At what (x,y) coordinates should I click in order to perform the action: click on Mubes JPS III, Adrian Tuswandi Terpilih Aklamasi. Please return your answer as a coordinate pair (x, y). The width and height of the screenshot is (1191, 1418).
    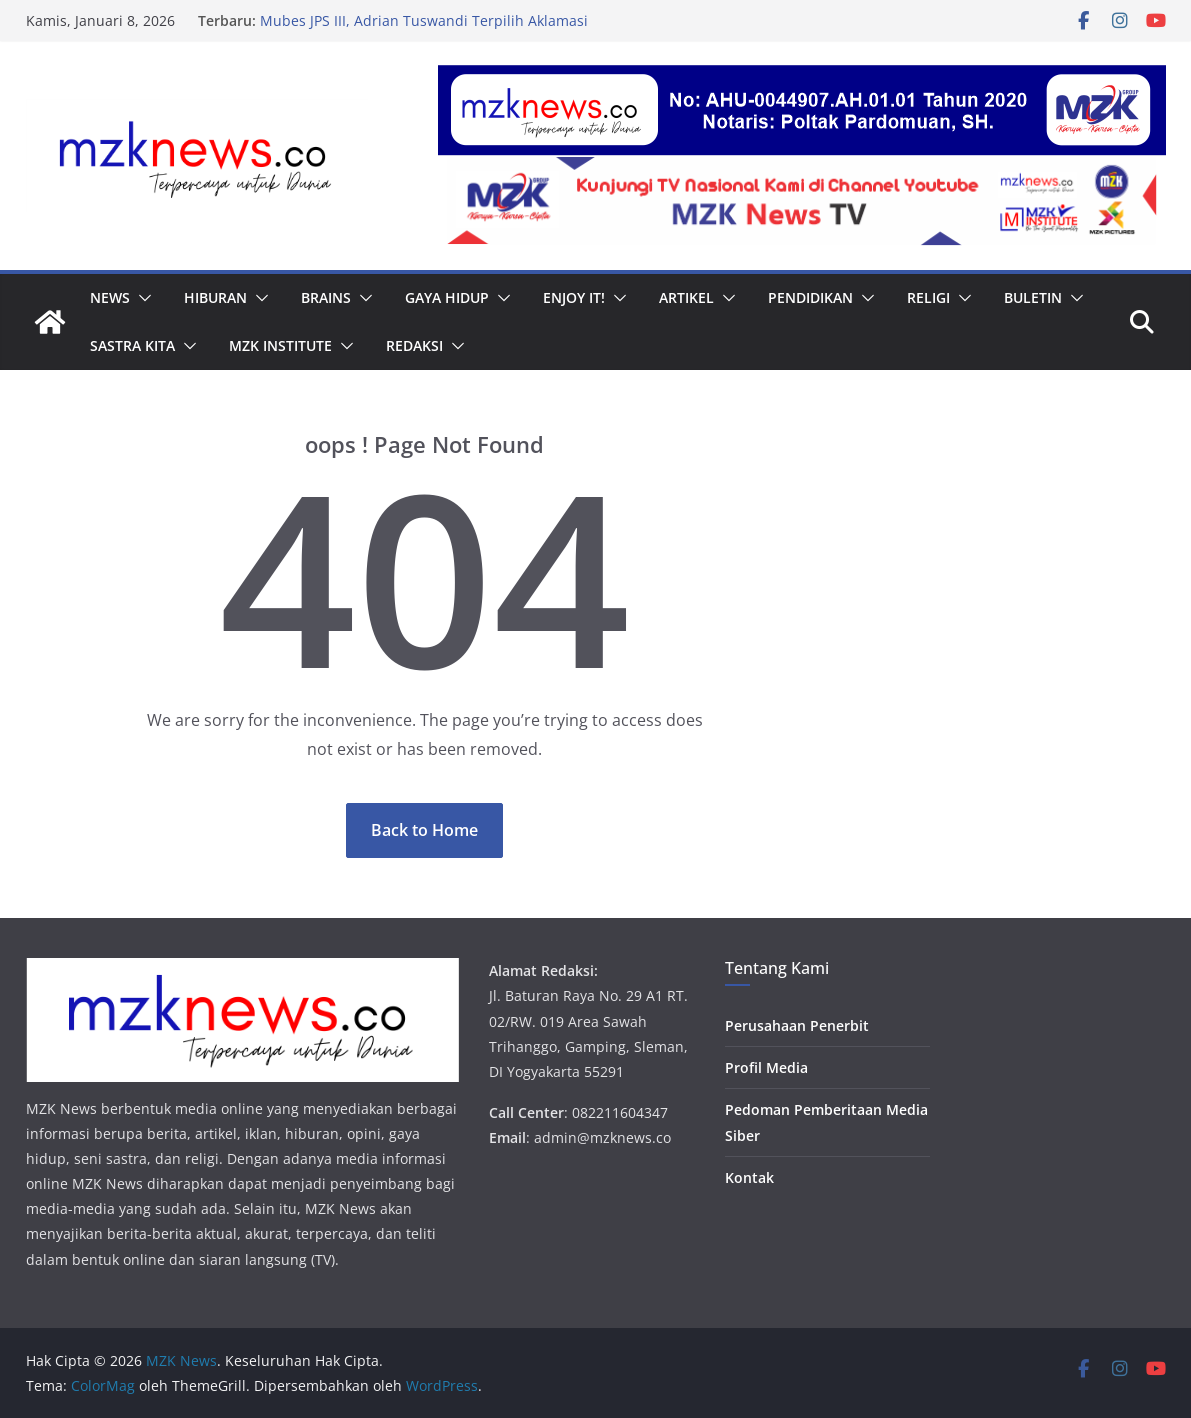
    Looking at the image, I should click on (424, 20).